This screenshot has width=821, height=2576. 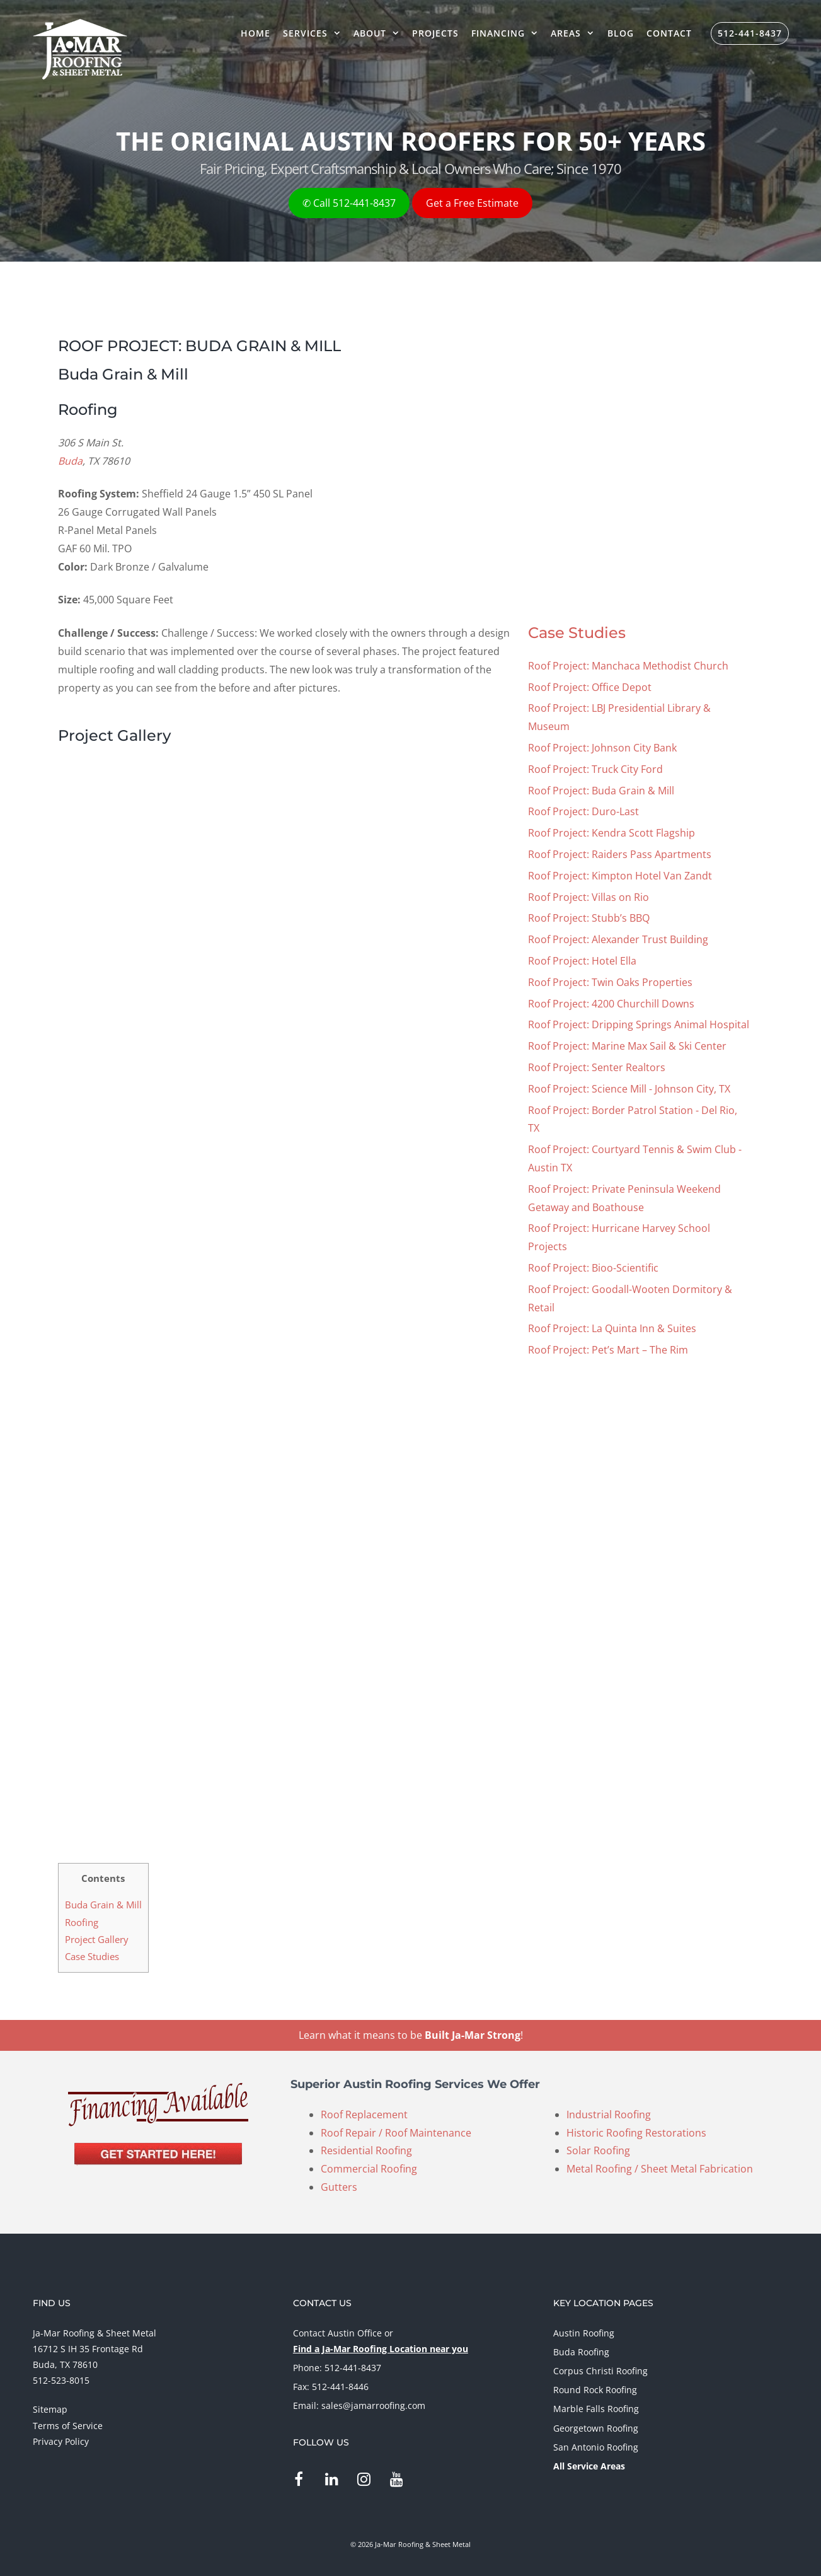 I want to click on [LinkedIn], so click(x=332, y=2480).